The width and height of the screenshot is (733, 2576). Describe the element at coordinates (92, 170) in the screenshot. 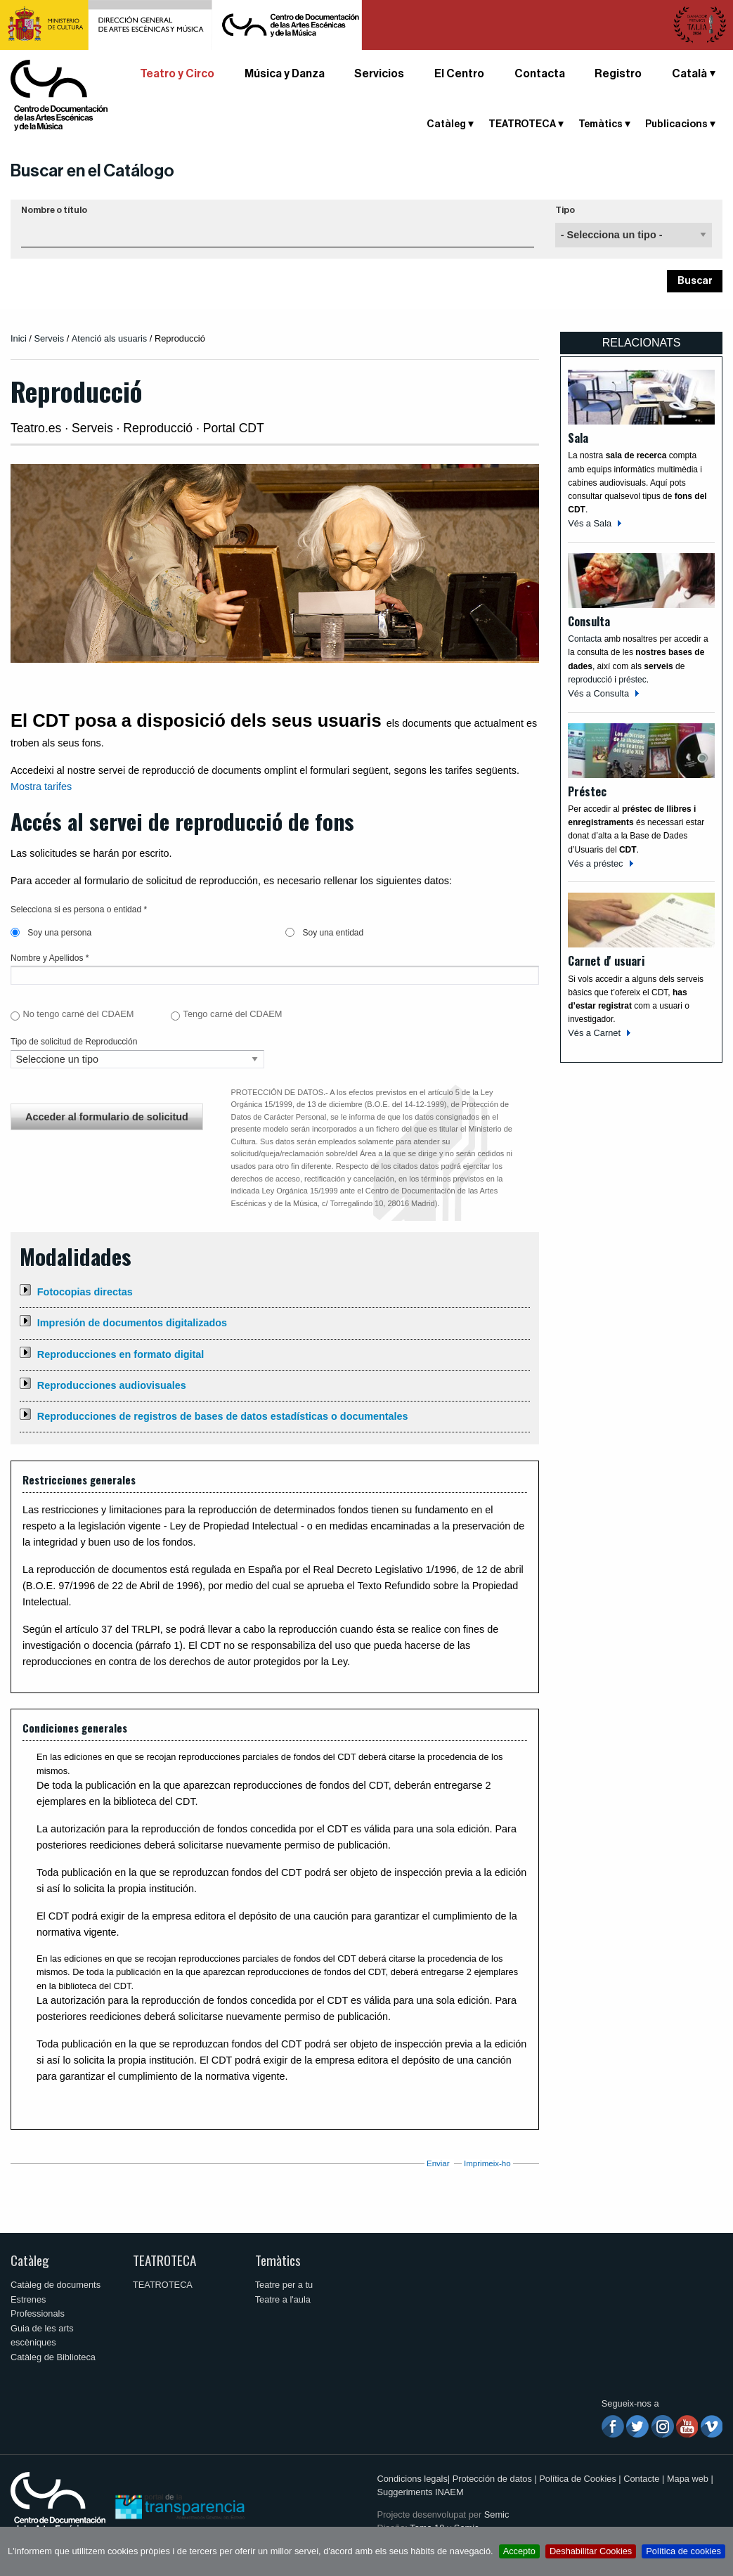

I see `Buscar en el Catálogo [button]` at that location.